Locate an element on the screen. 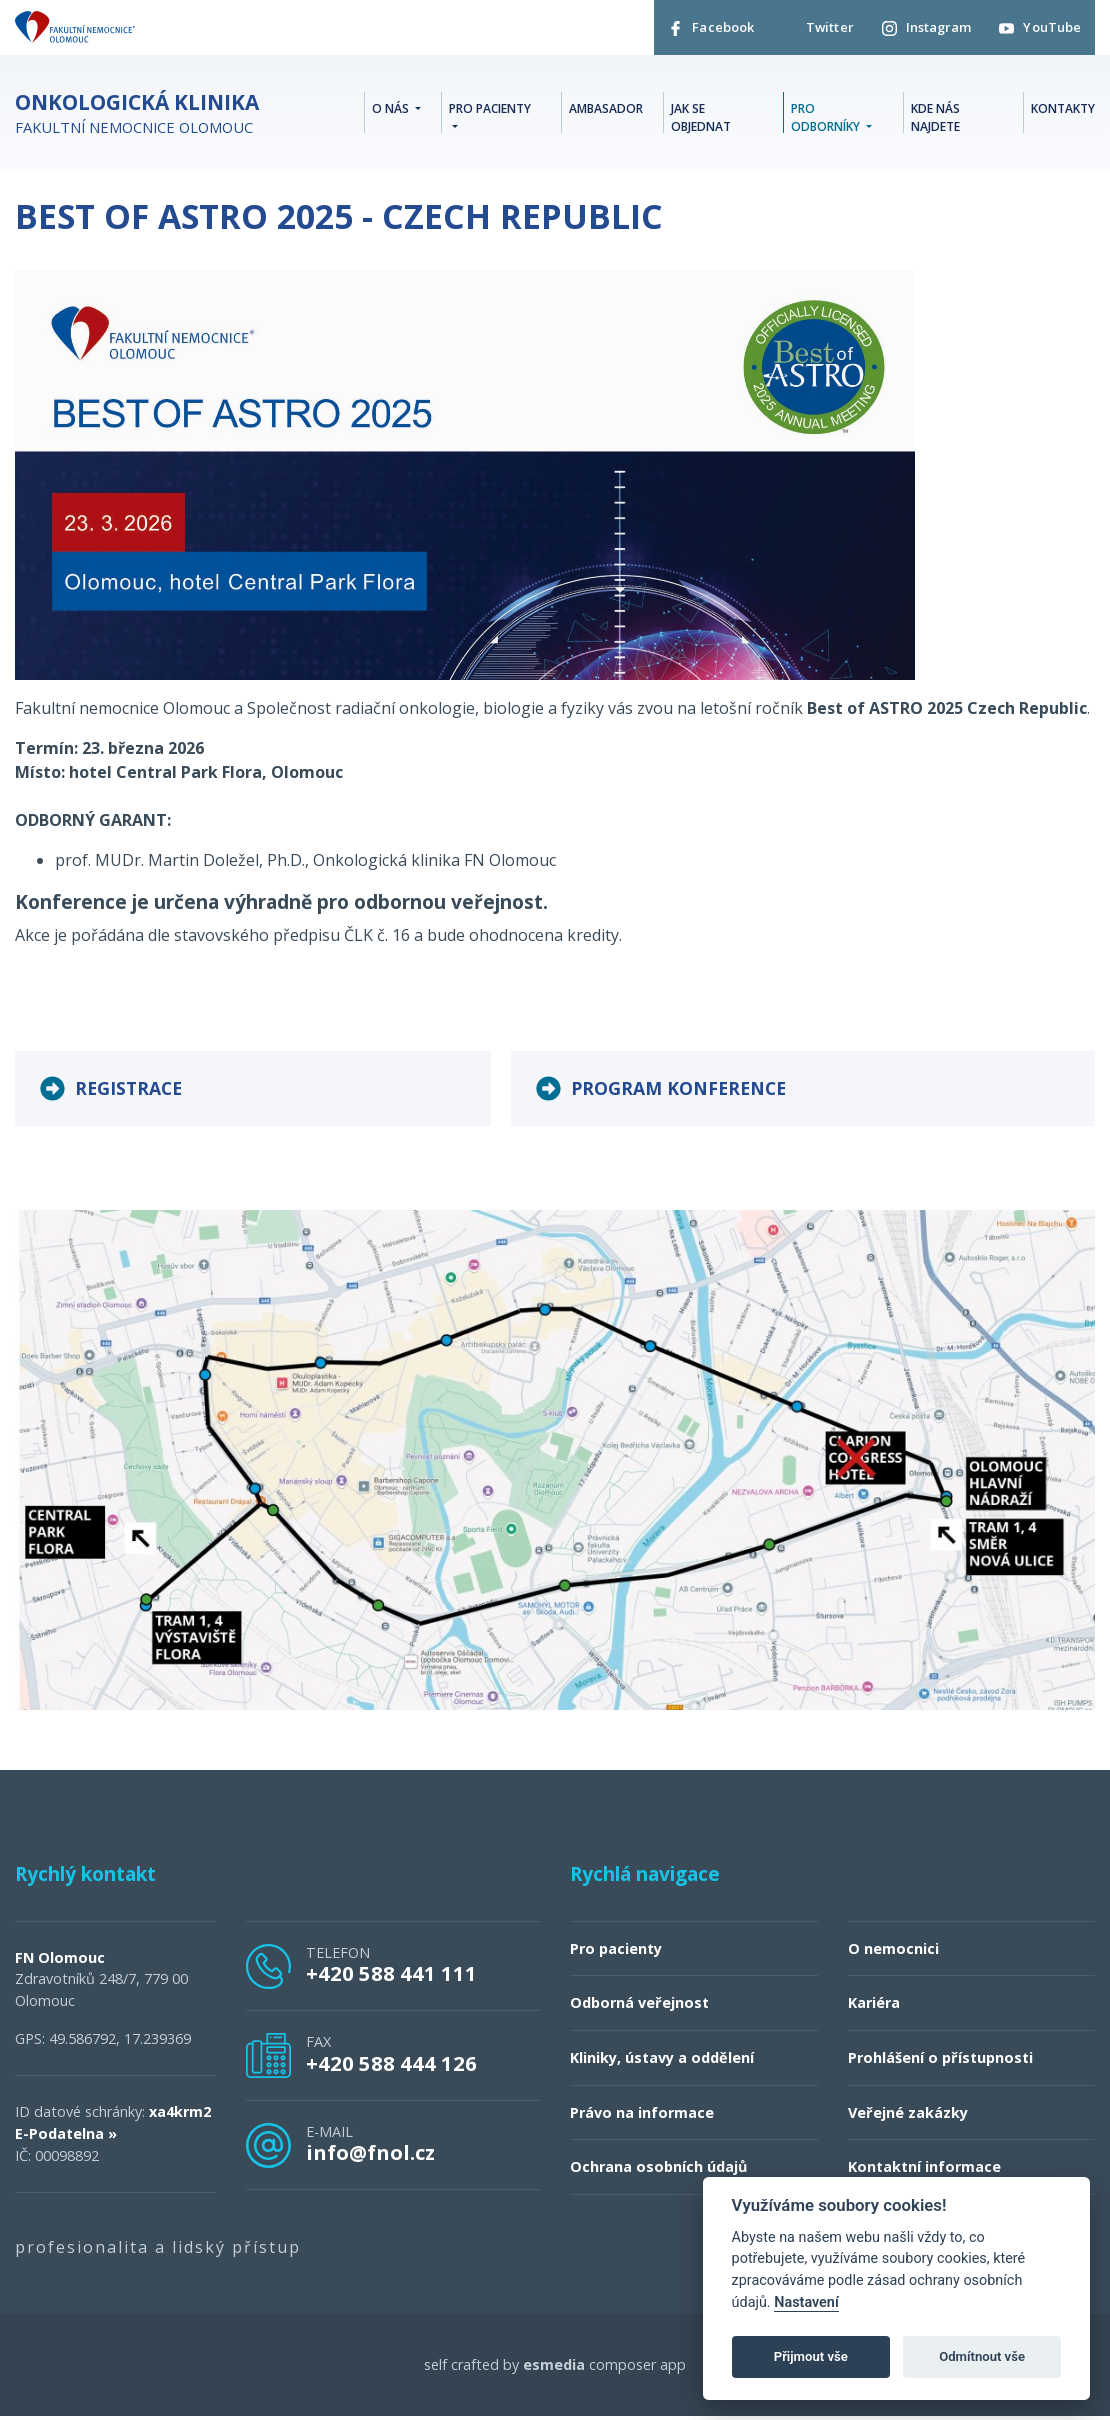  Veřejné zakázky is located at coordinates (908, 2116).